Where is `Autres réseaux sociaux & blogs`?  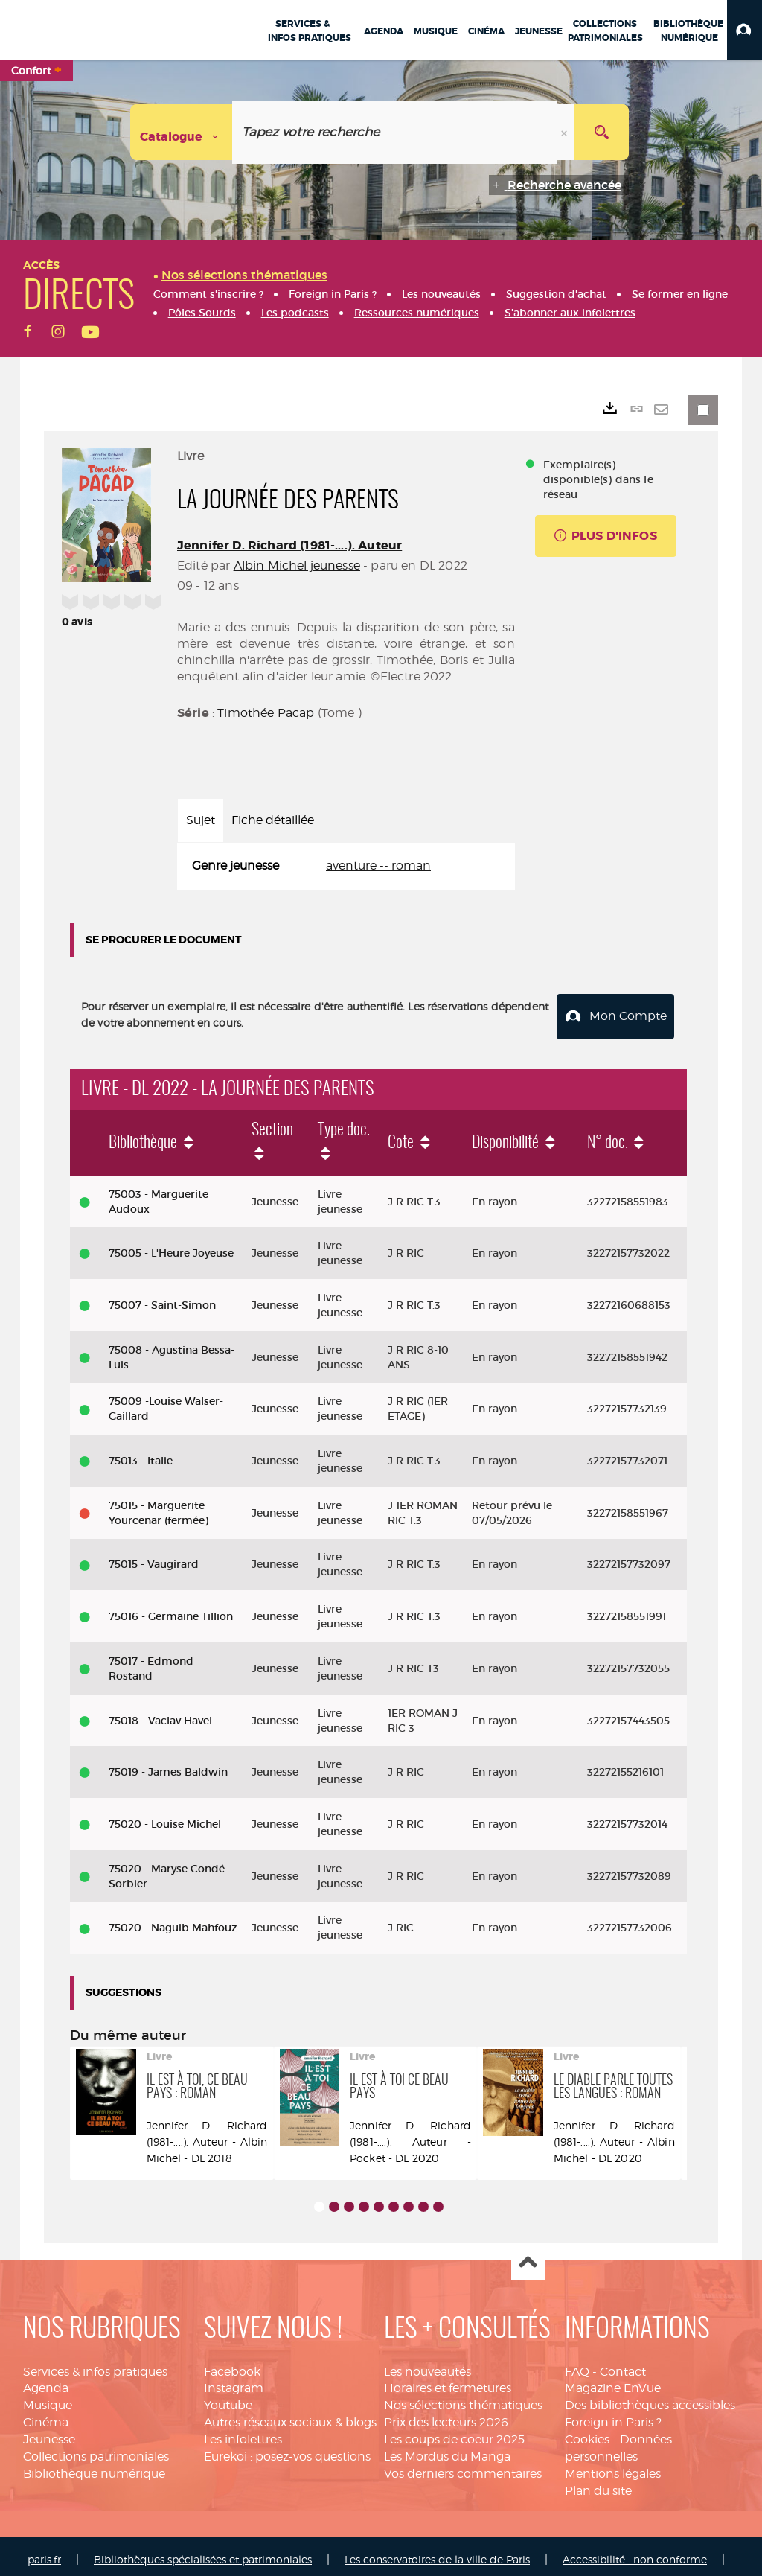
Autres réseaux sociaux & blogs is located at coordinates (290, 2415).